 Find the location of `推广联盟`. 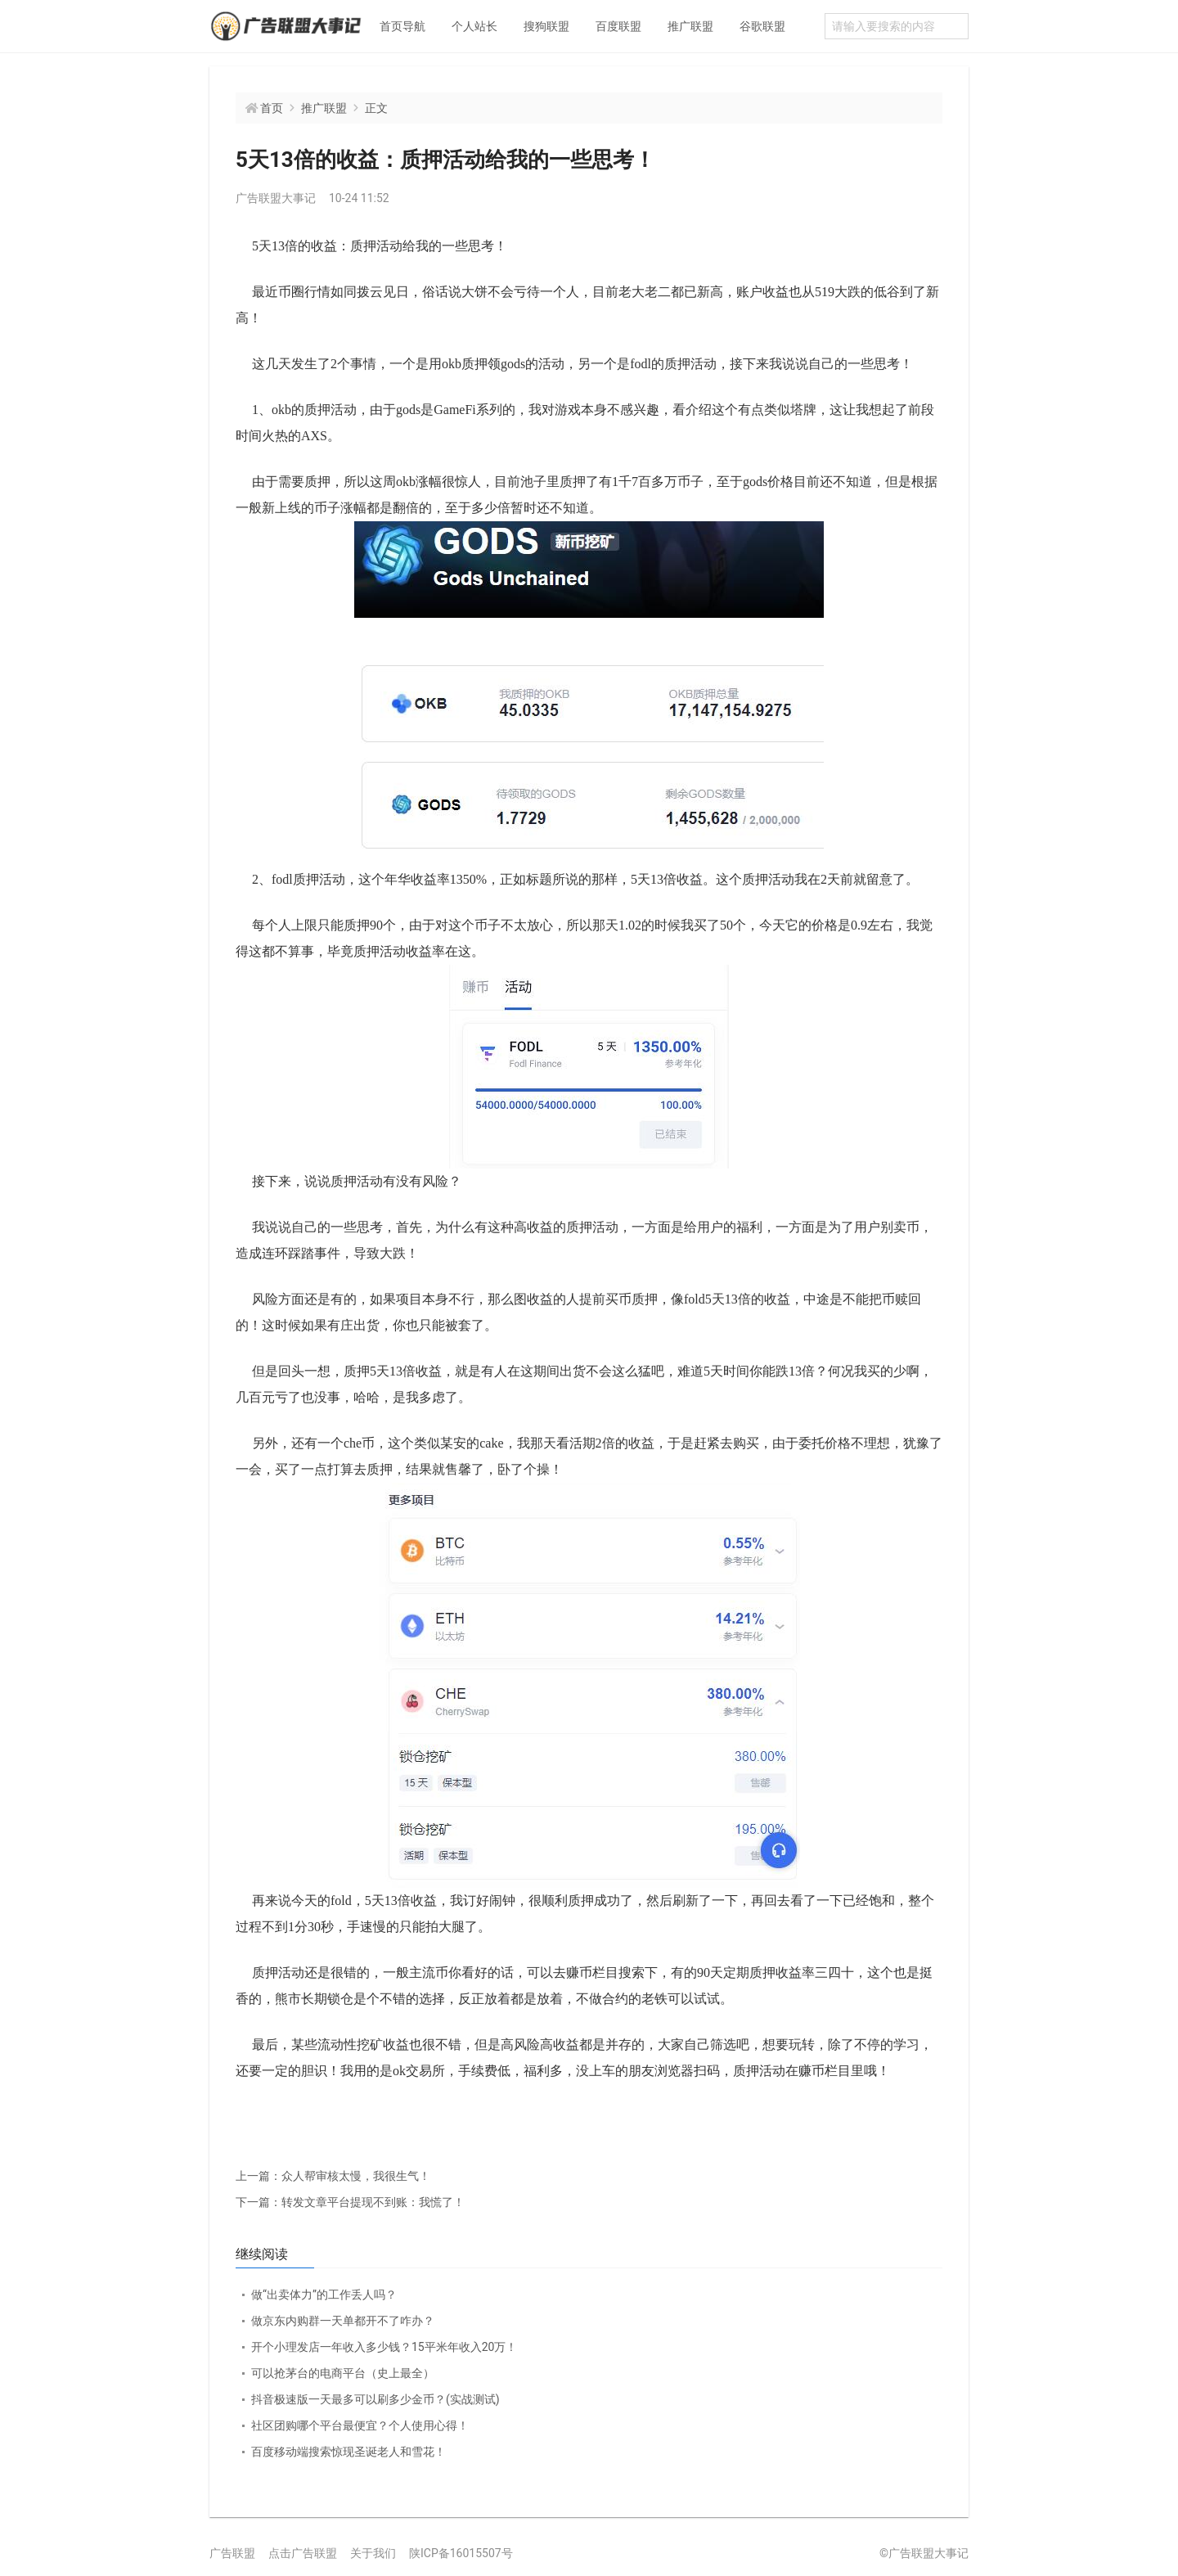

推广联盟 is located at coordinates (690, 26).